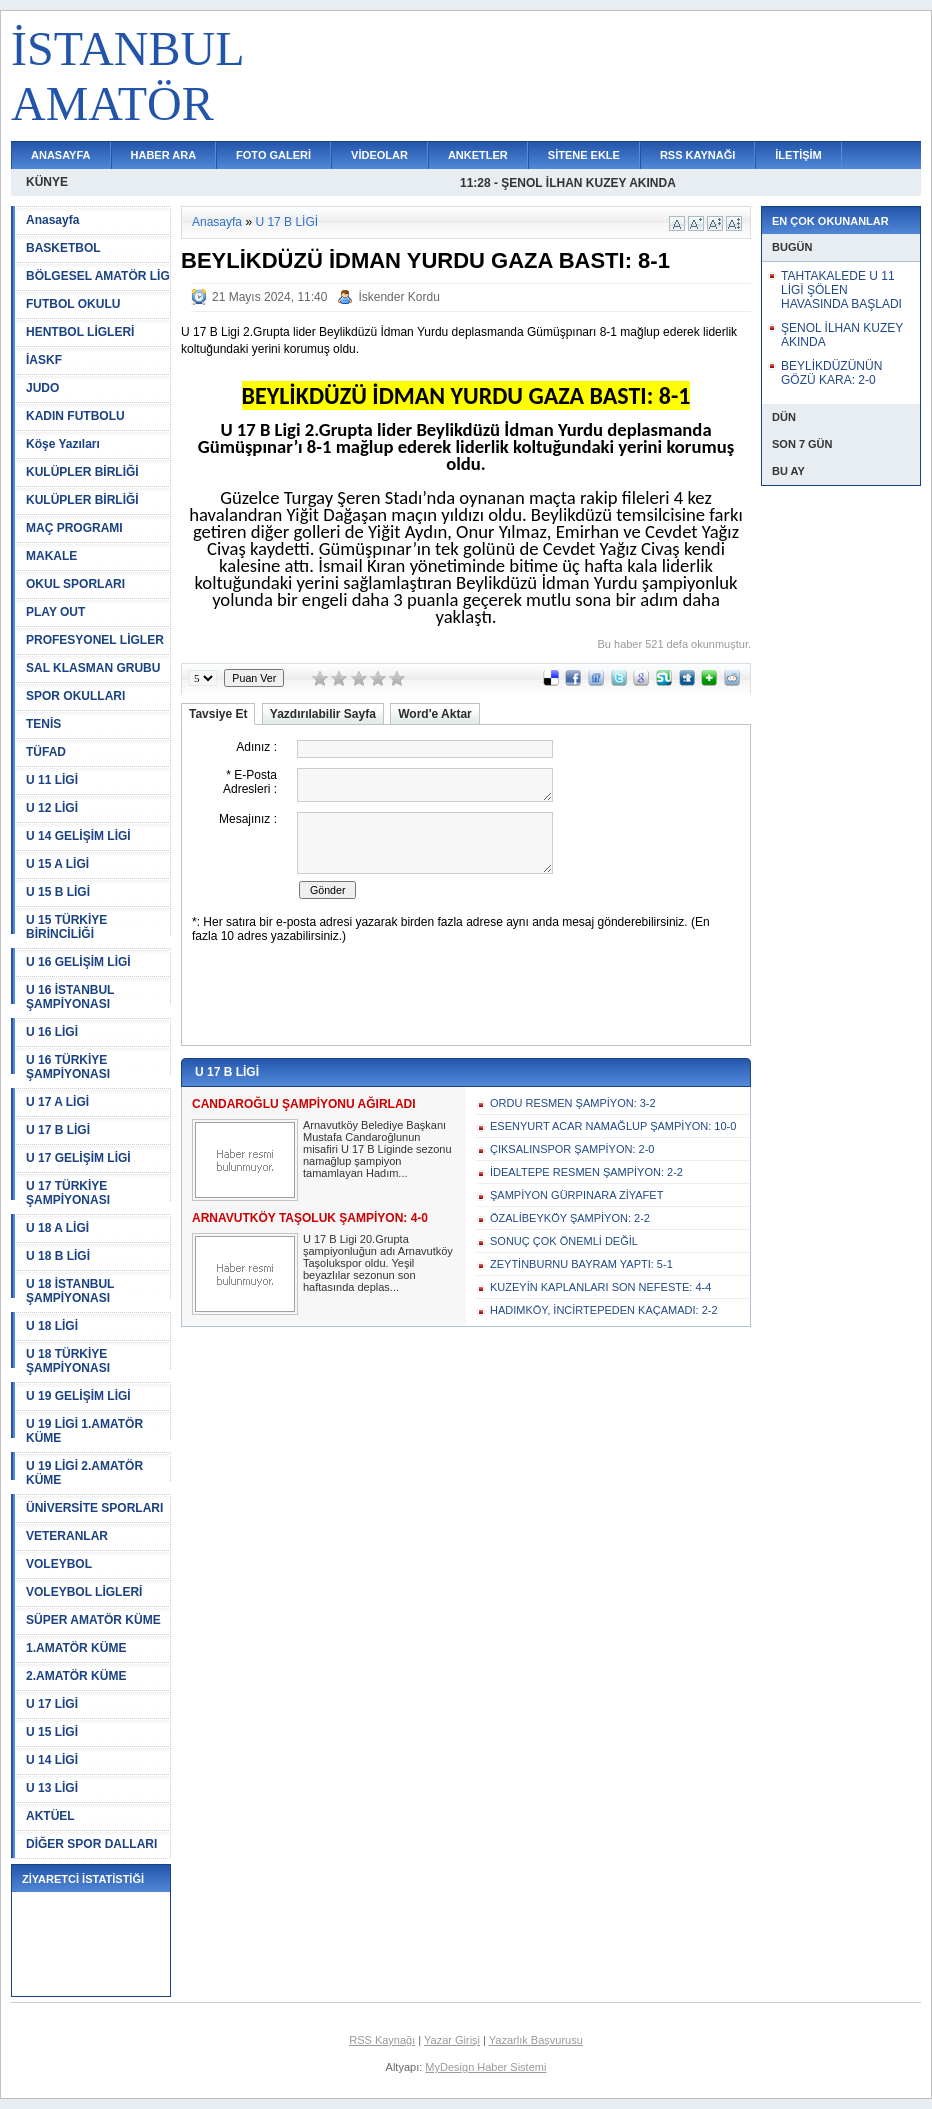 The image size is (932, 2109). Describe the element at coordinates (323, 714) in the screenshot. I see `Yazdırılabilir Sayfa` at that location.